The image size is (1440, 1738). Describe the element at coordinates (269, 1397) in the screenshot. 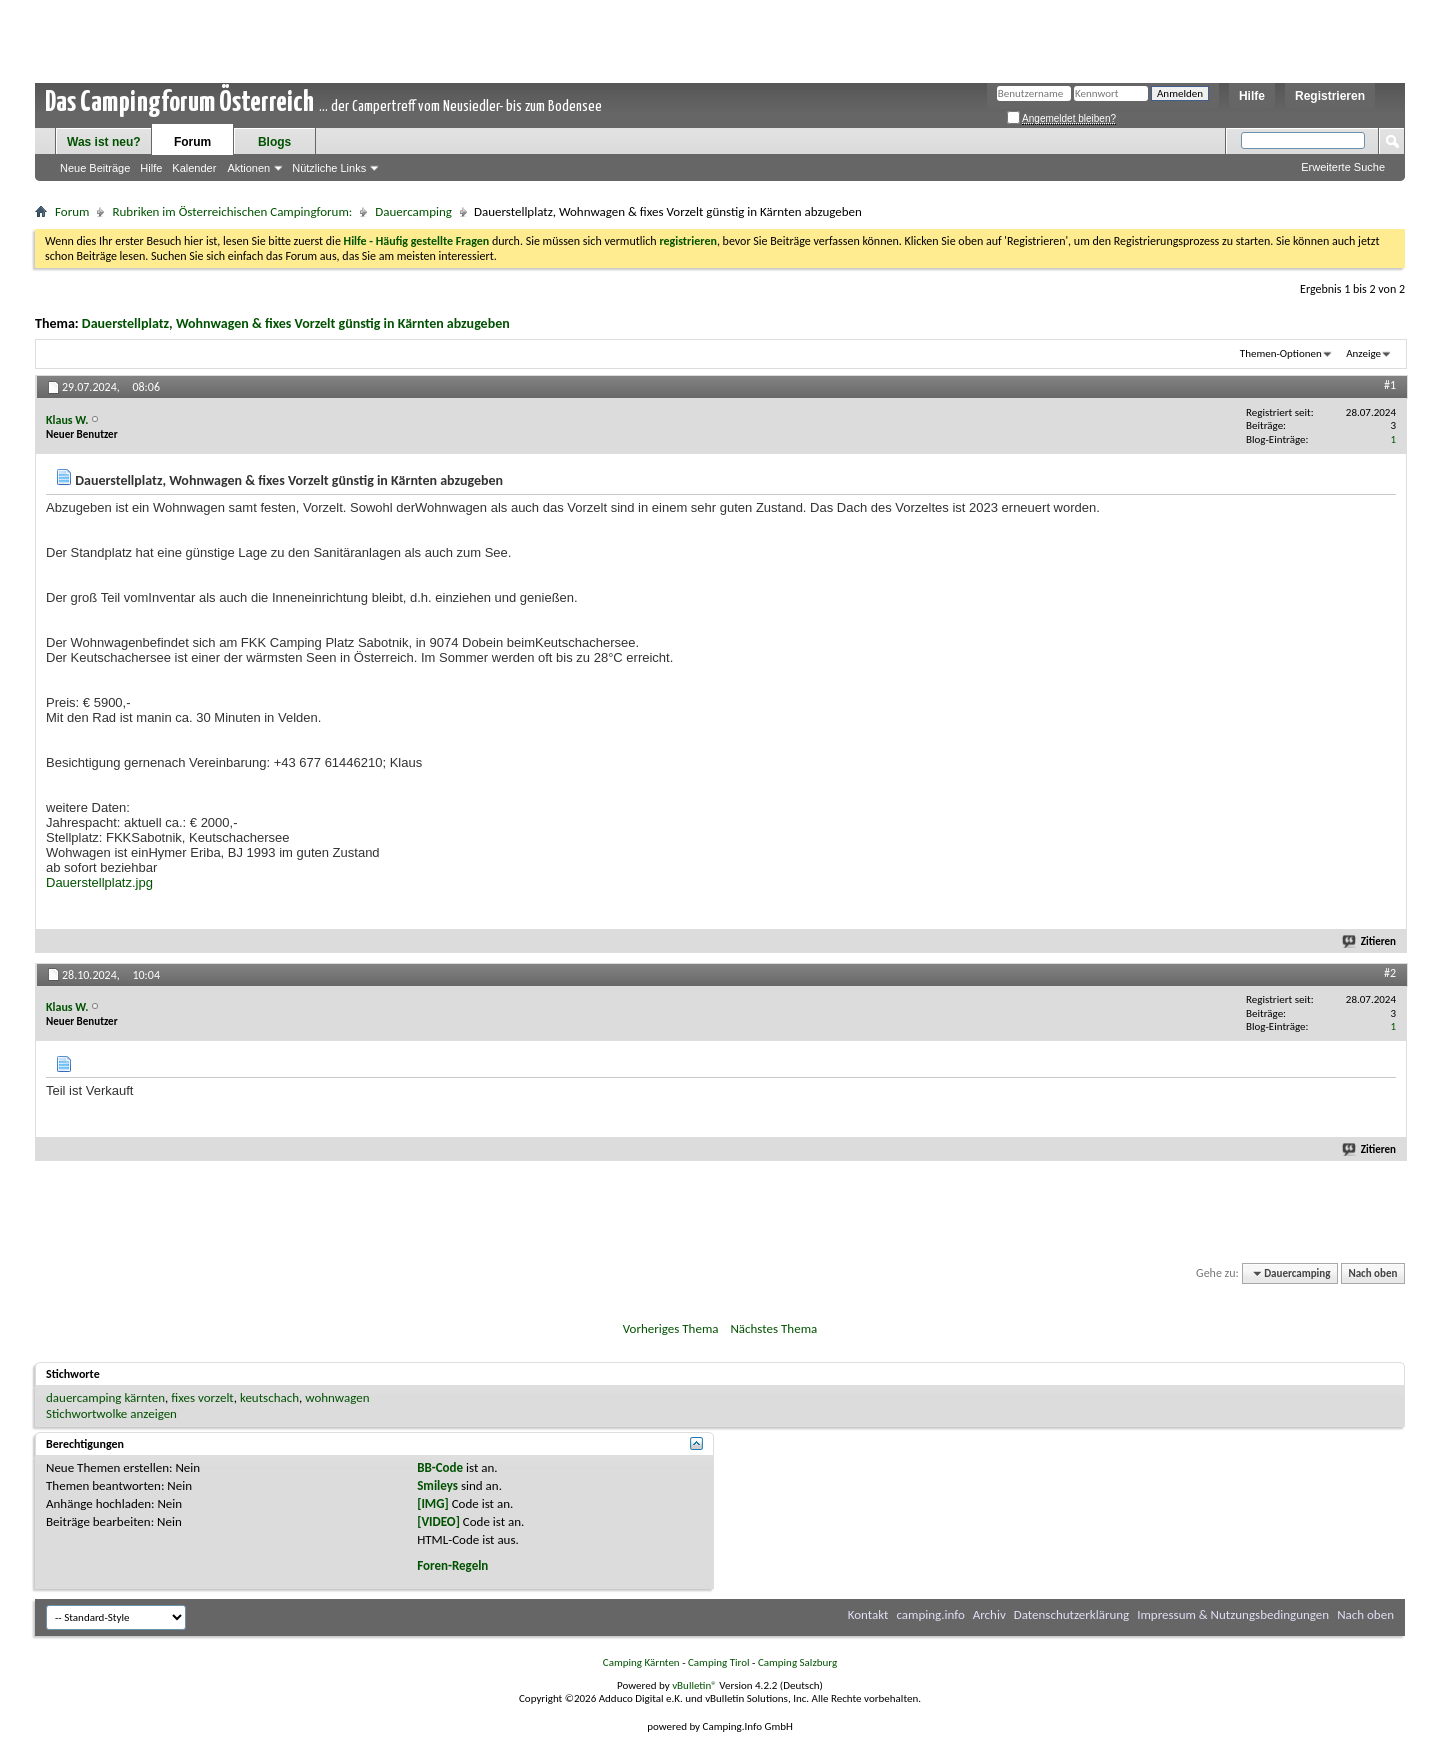

I see `keutschach` at that location.